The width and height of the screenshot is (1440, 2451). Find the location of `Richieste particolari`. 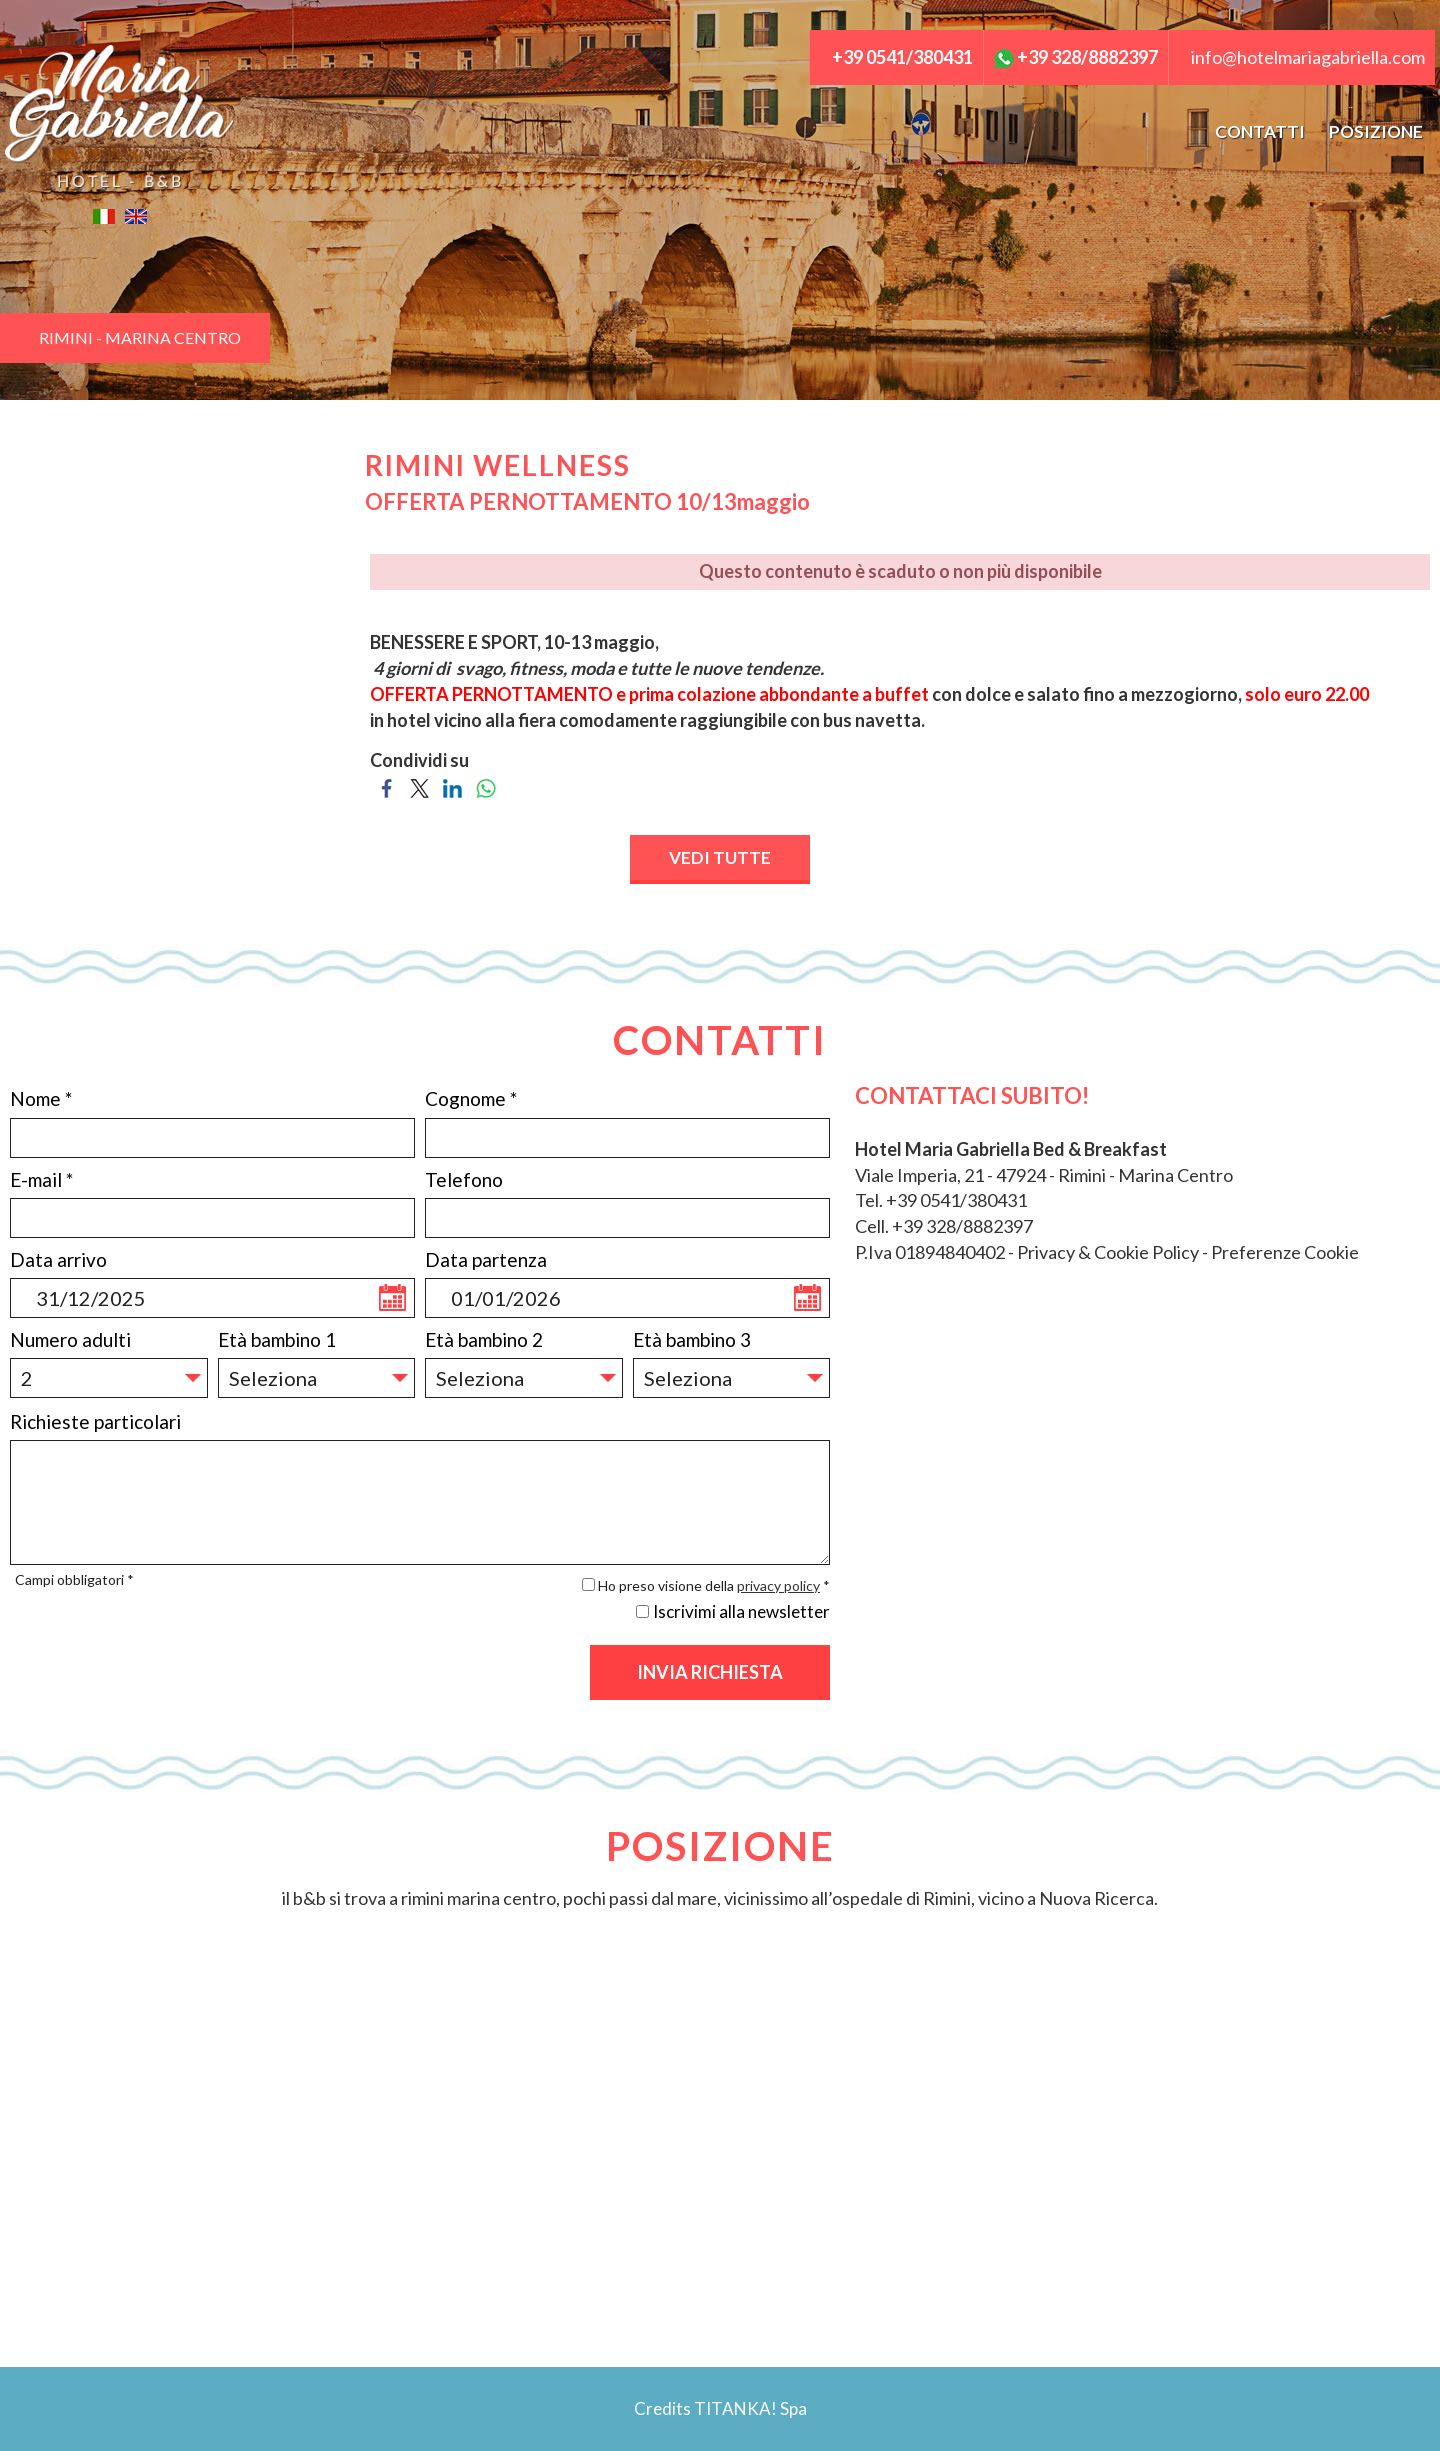

Richieste particolari is located at coordinates (95, 1421).